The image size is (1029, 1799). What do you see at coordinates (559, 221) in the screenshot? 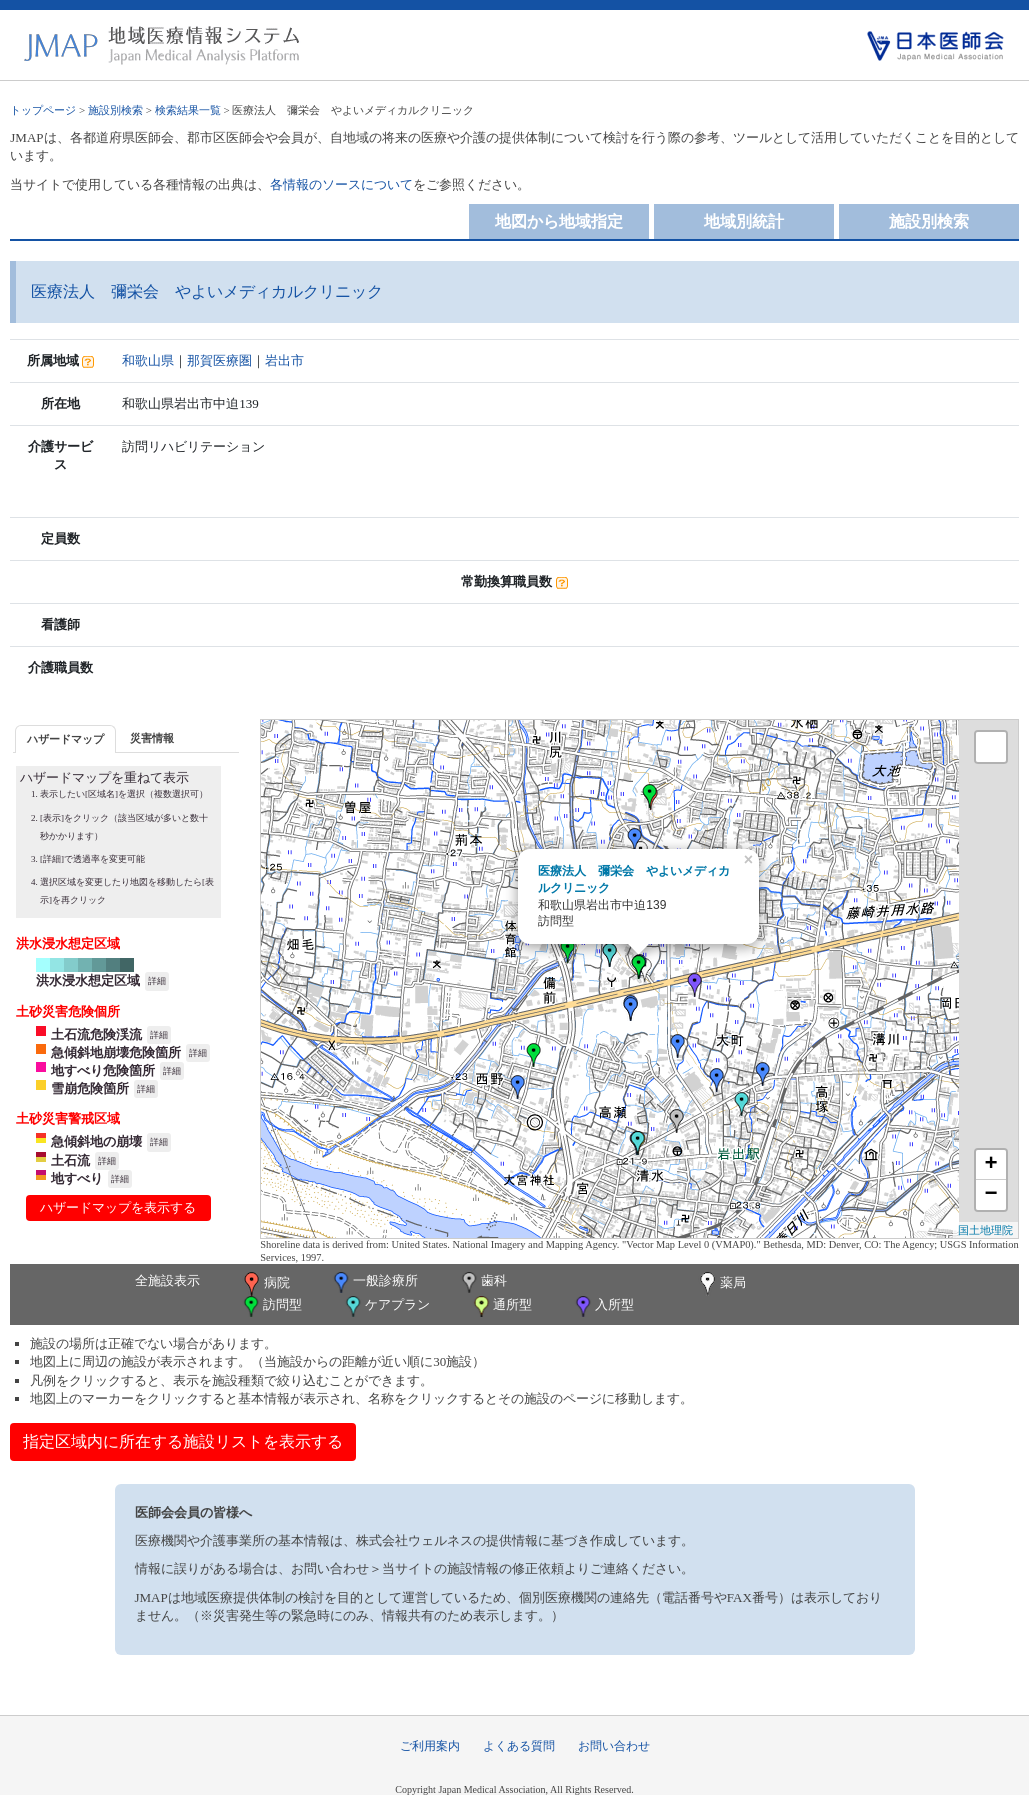
I see `地図から地域指定` at bounding box center [559, 221].